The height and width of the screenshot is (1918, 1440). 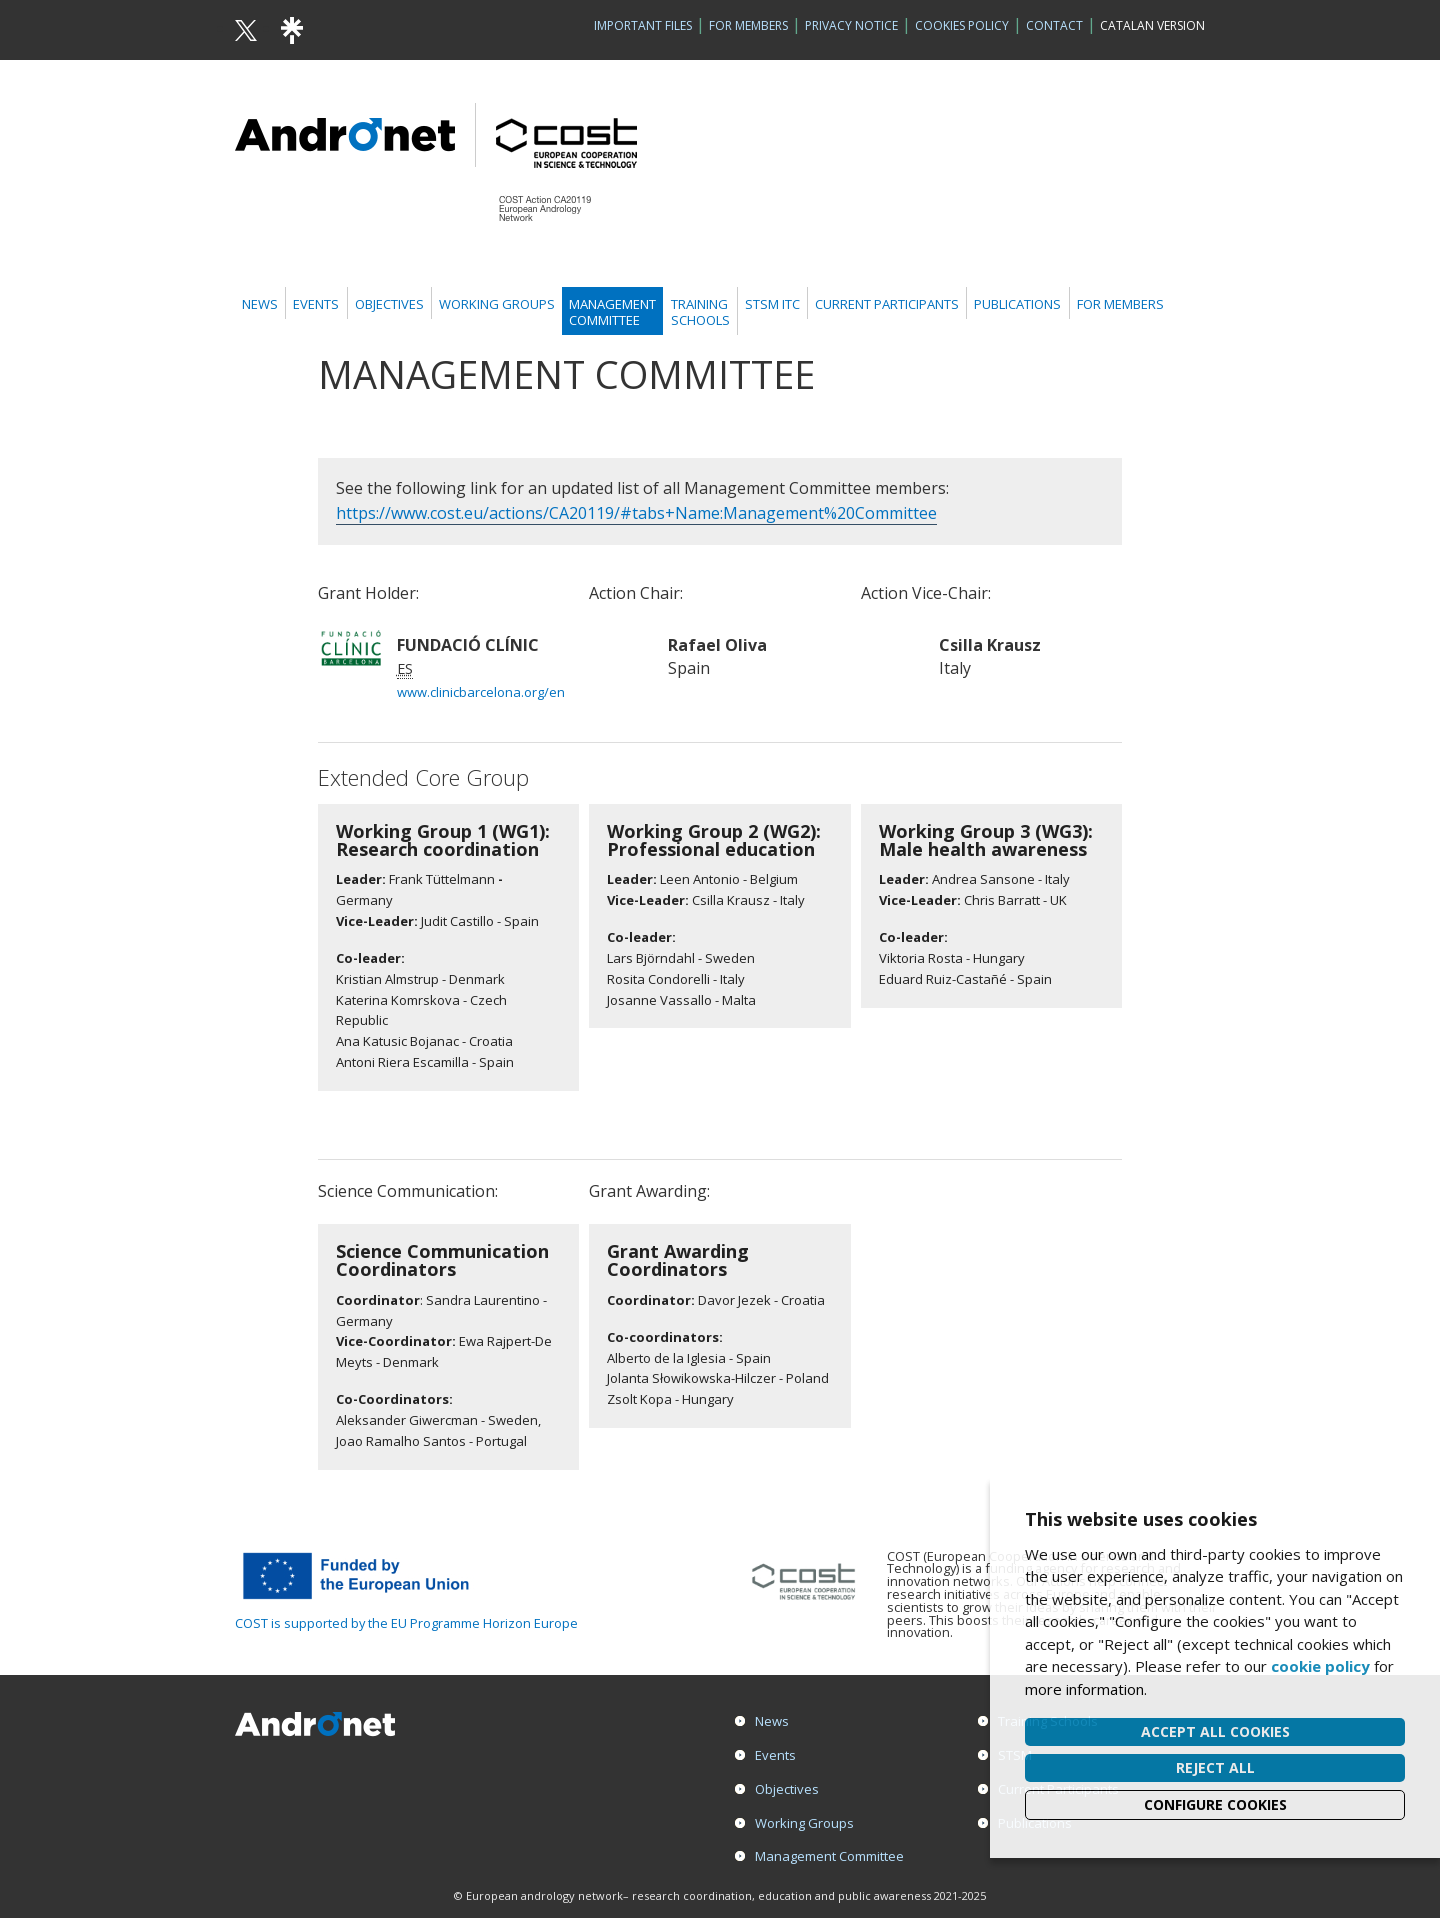 I want to click on www.clinicbarcelona.org/en, so click(x=481, y=692).